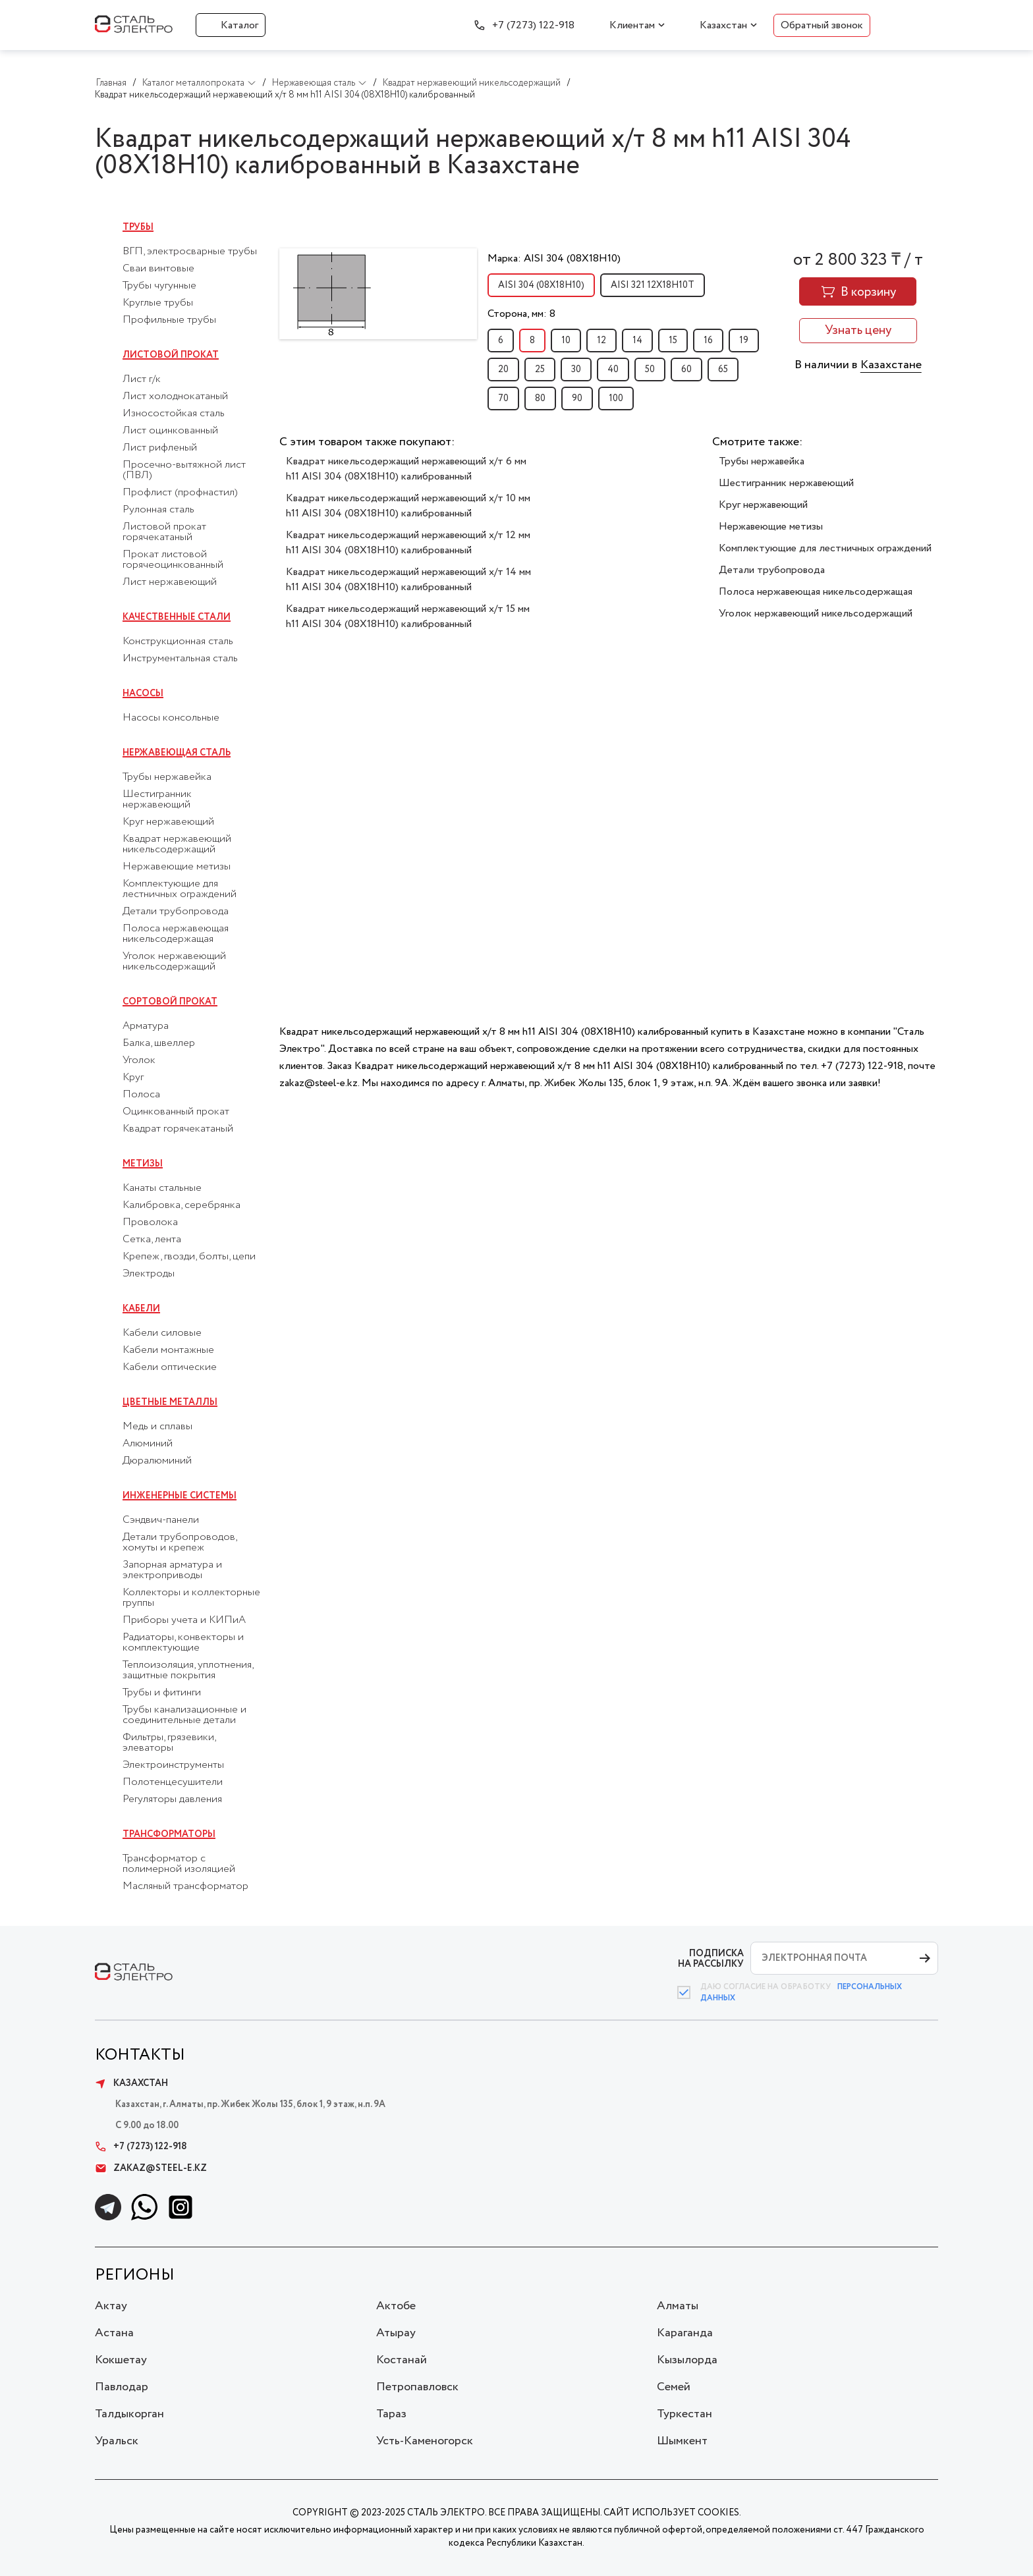 This screenshot has width=1033, height=2576. I want to click on Павлодар, so click(121, 2387).